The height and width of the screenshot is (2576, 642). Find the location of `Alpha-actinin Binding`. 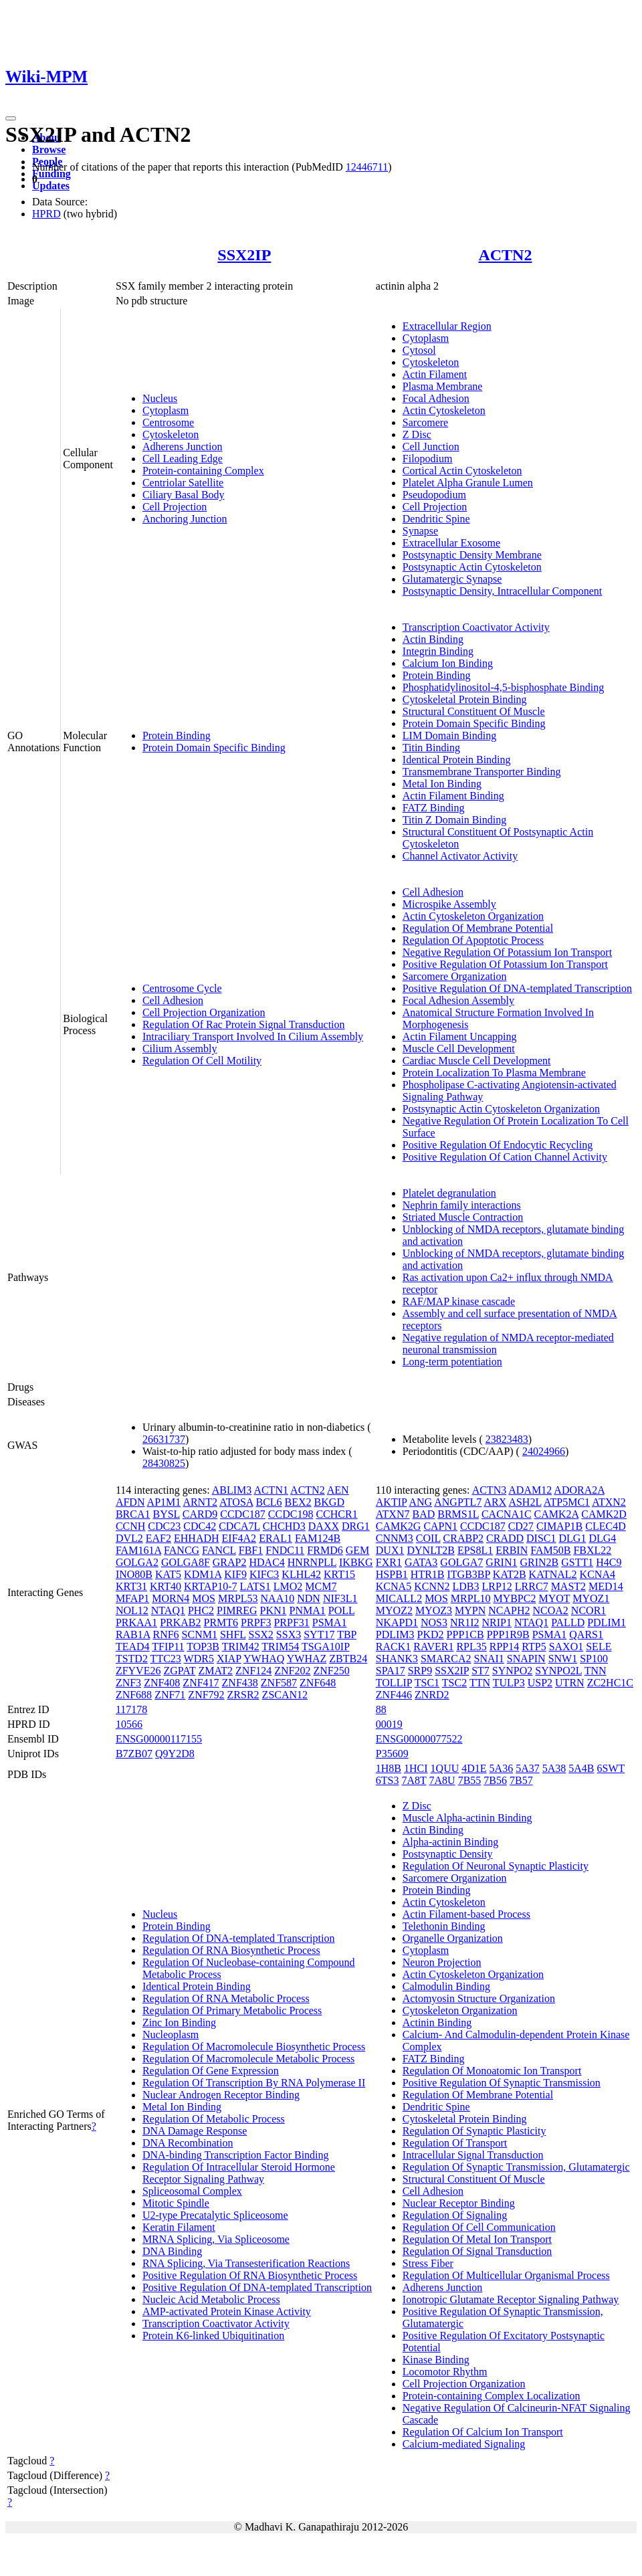

Alpha-actinin Binding is located at coordinates (451, 1842).